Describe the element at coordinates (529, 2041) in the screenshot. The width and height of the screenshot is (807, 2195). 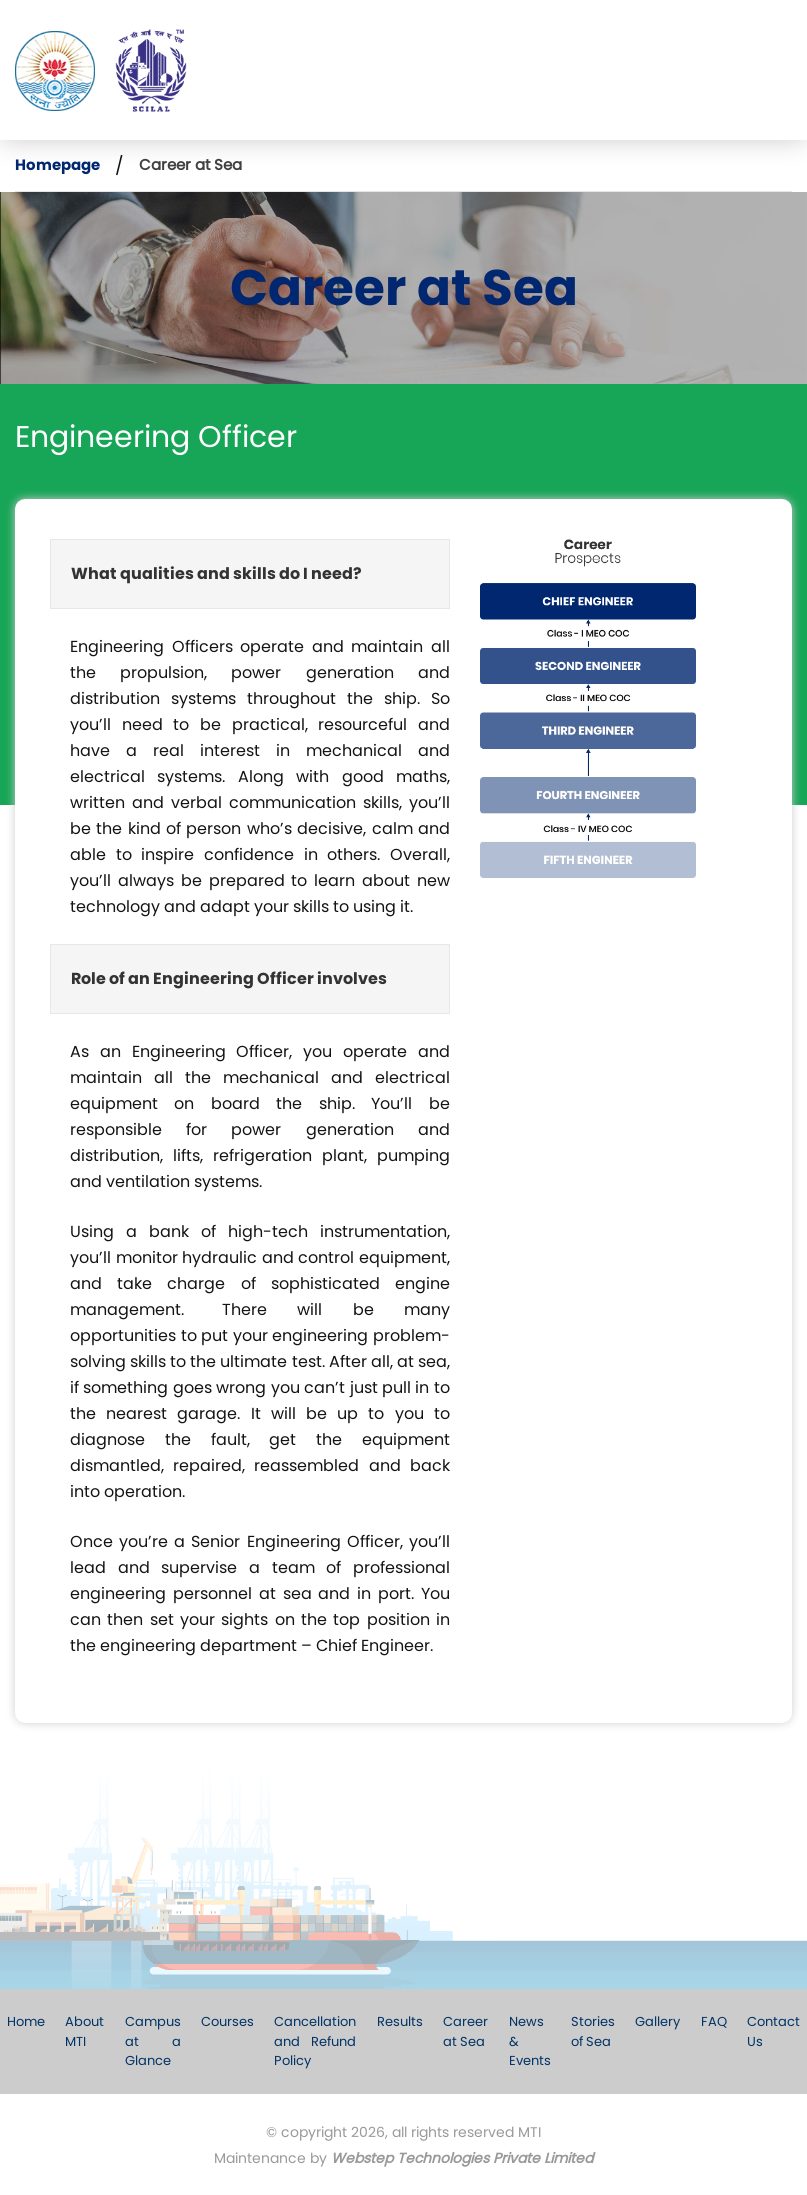
I see `News & Events` at that location.